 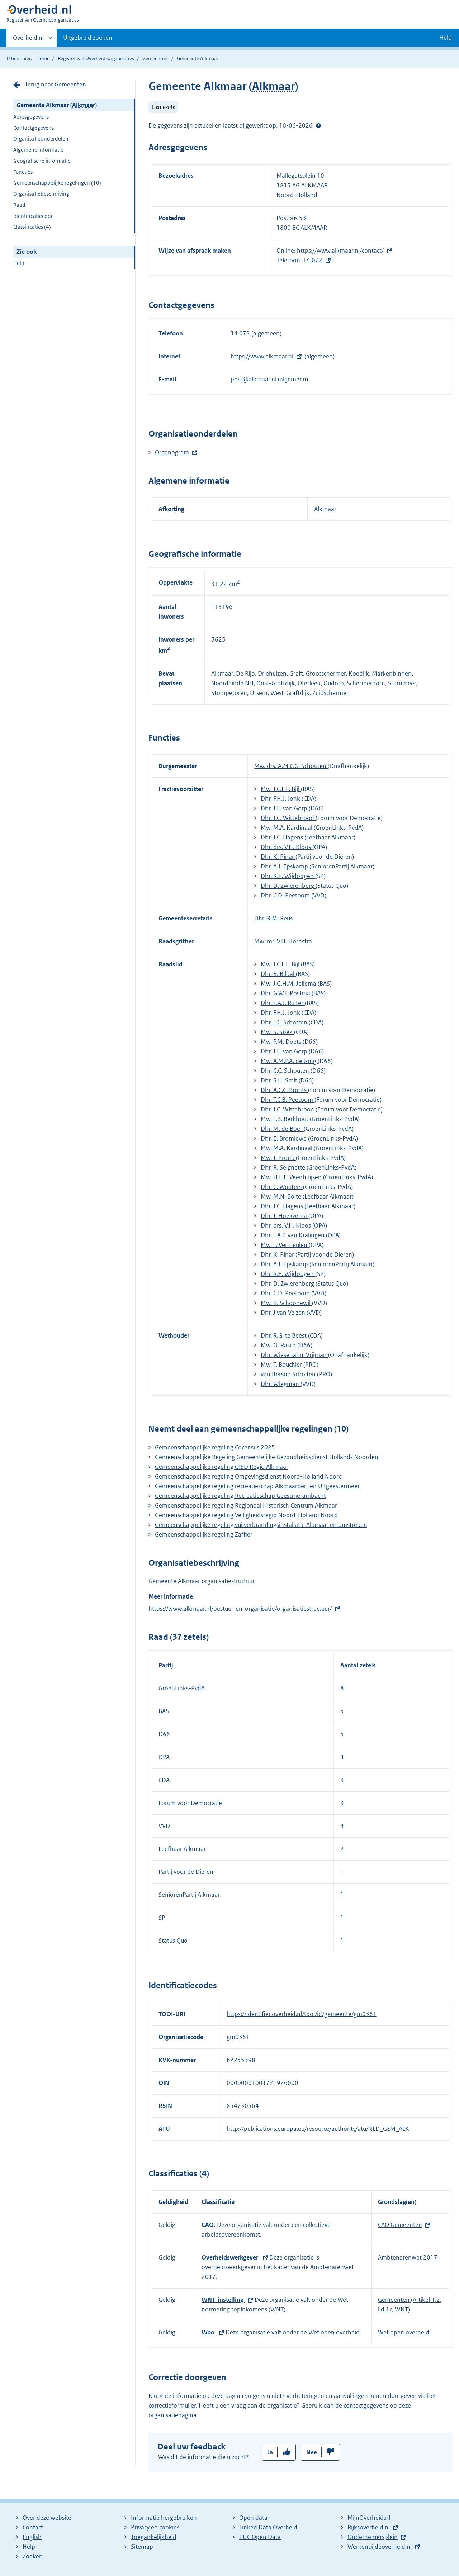 What do you see at coordinates (278, 857) in the screenshot?
I see `Dhr. K. Pinar` at bounding box center [278, 857].